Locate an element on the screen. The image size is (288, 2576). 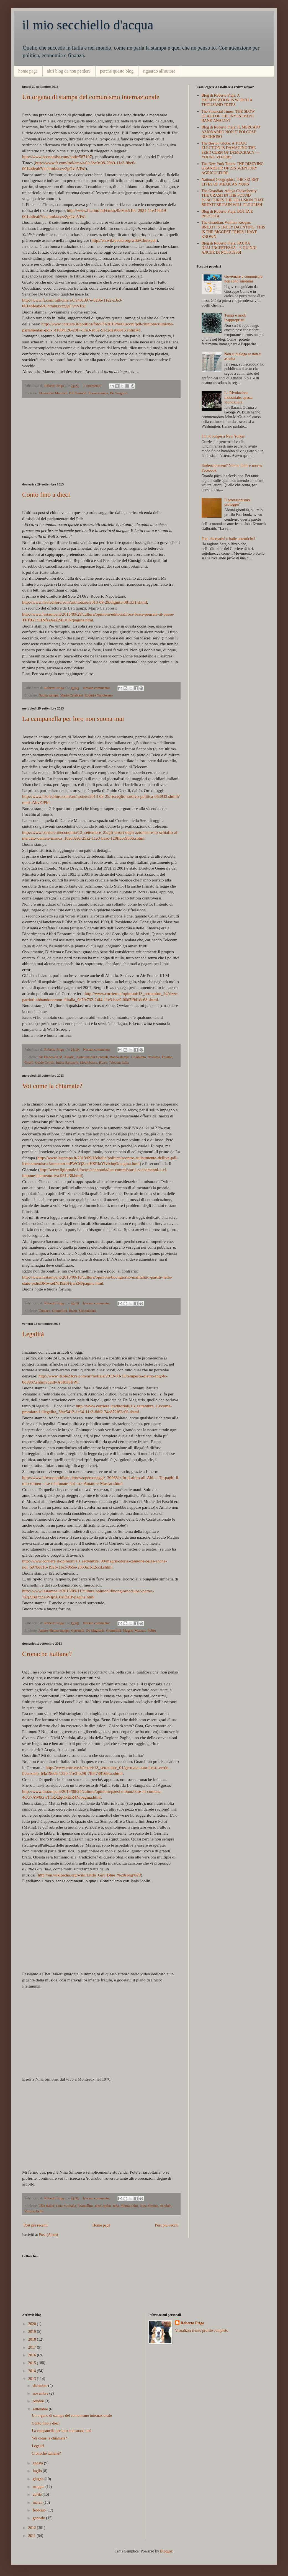
La campanella per loro non suona mai is located at coordinates (73, 718).